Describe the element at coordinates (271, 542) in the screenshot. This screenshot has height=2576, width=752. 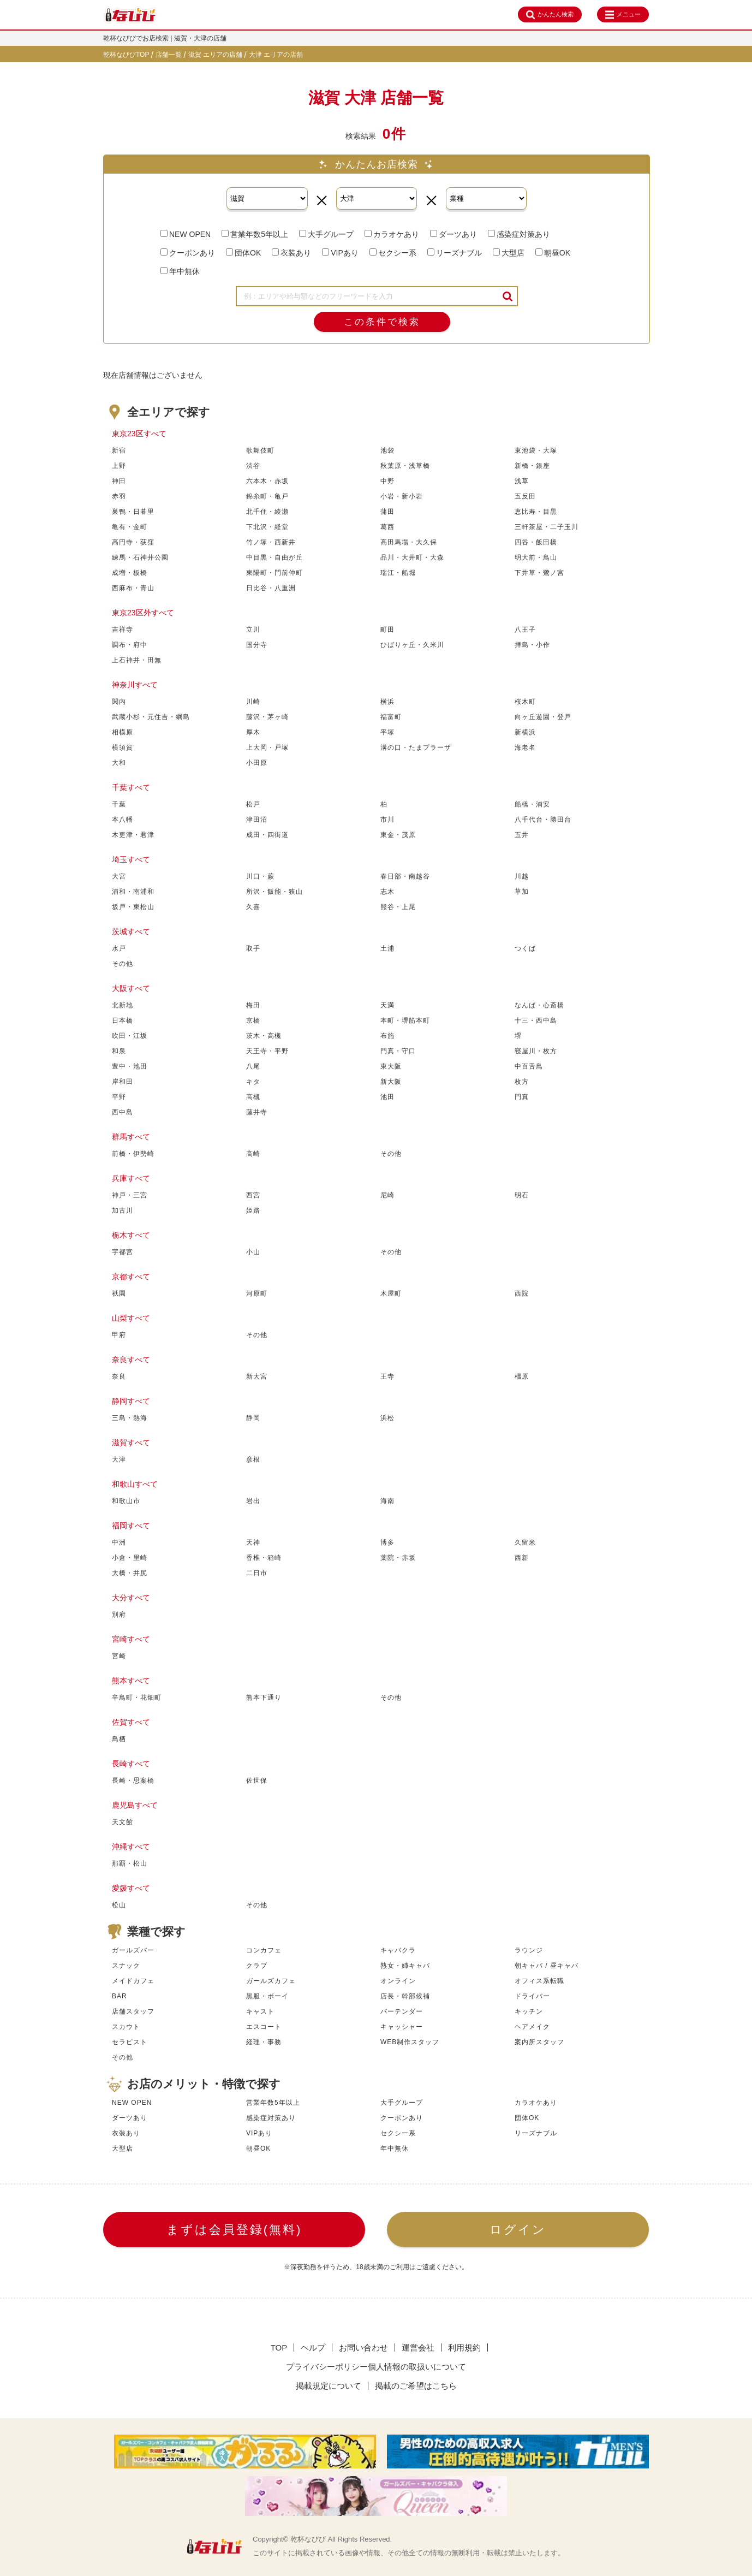
I see `竹ノ塚・西新井` at that location.